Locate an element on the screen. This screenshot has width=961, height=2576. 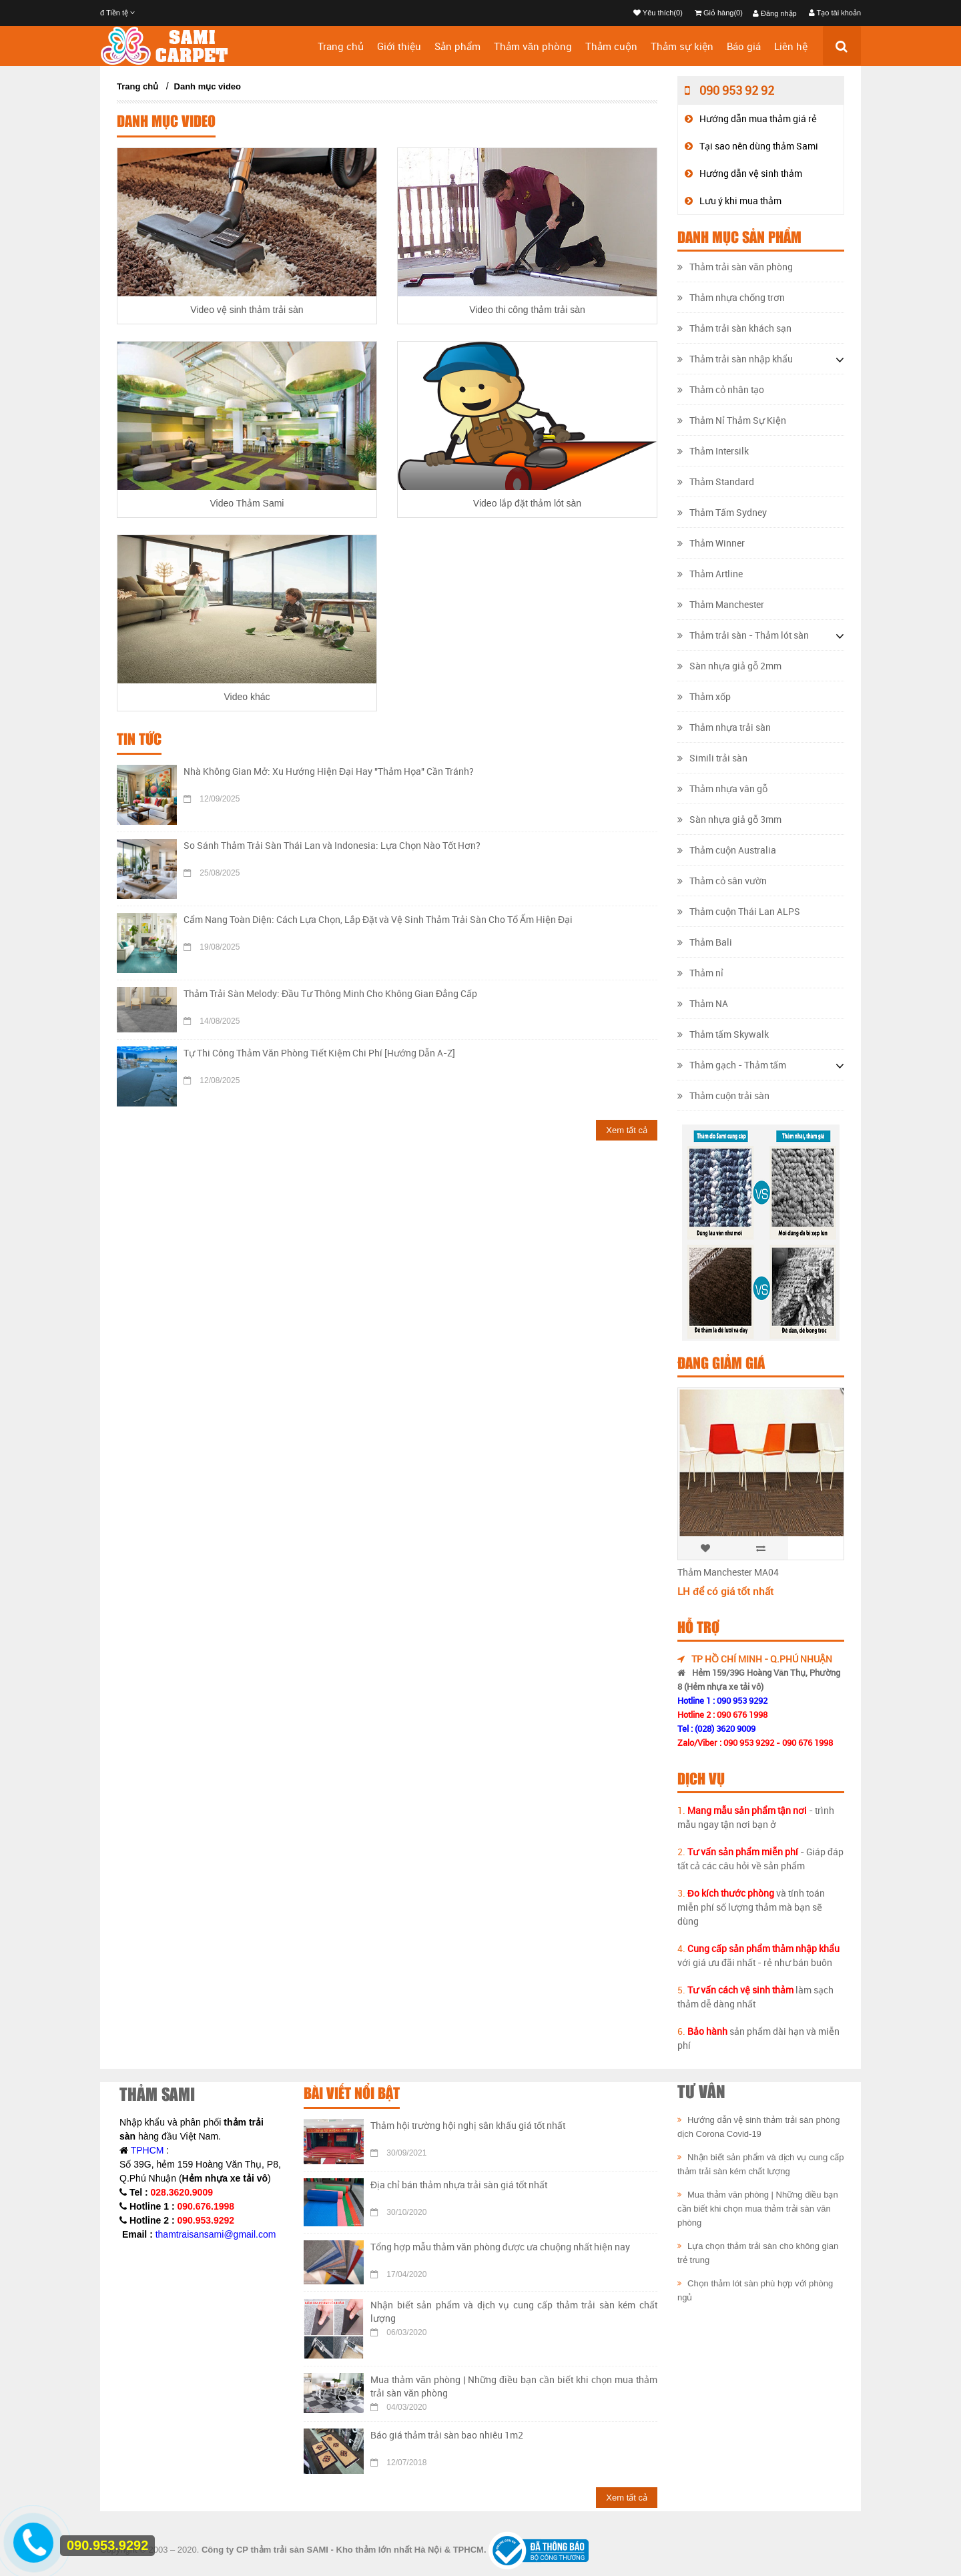
Thảm tấm Skywalk is located at coordinates (723, 1034).